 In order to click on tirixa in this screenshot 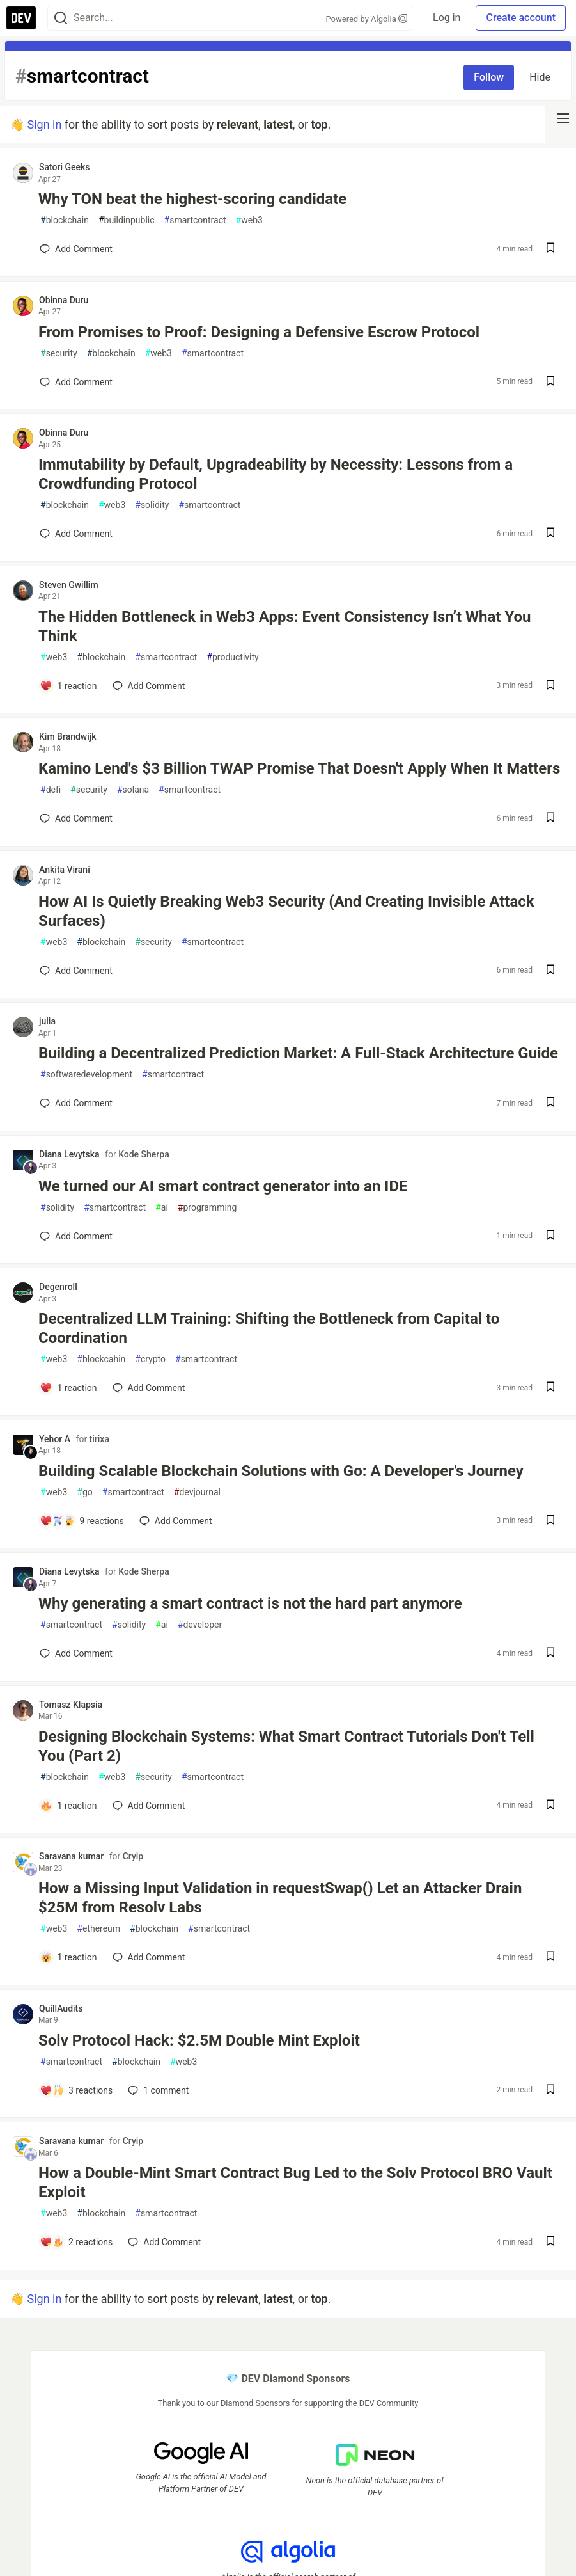, I will do `click(99, 1439)`.